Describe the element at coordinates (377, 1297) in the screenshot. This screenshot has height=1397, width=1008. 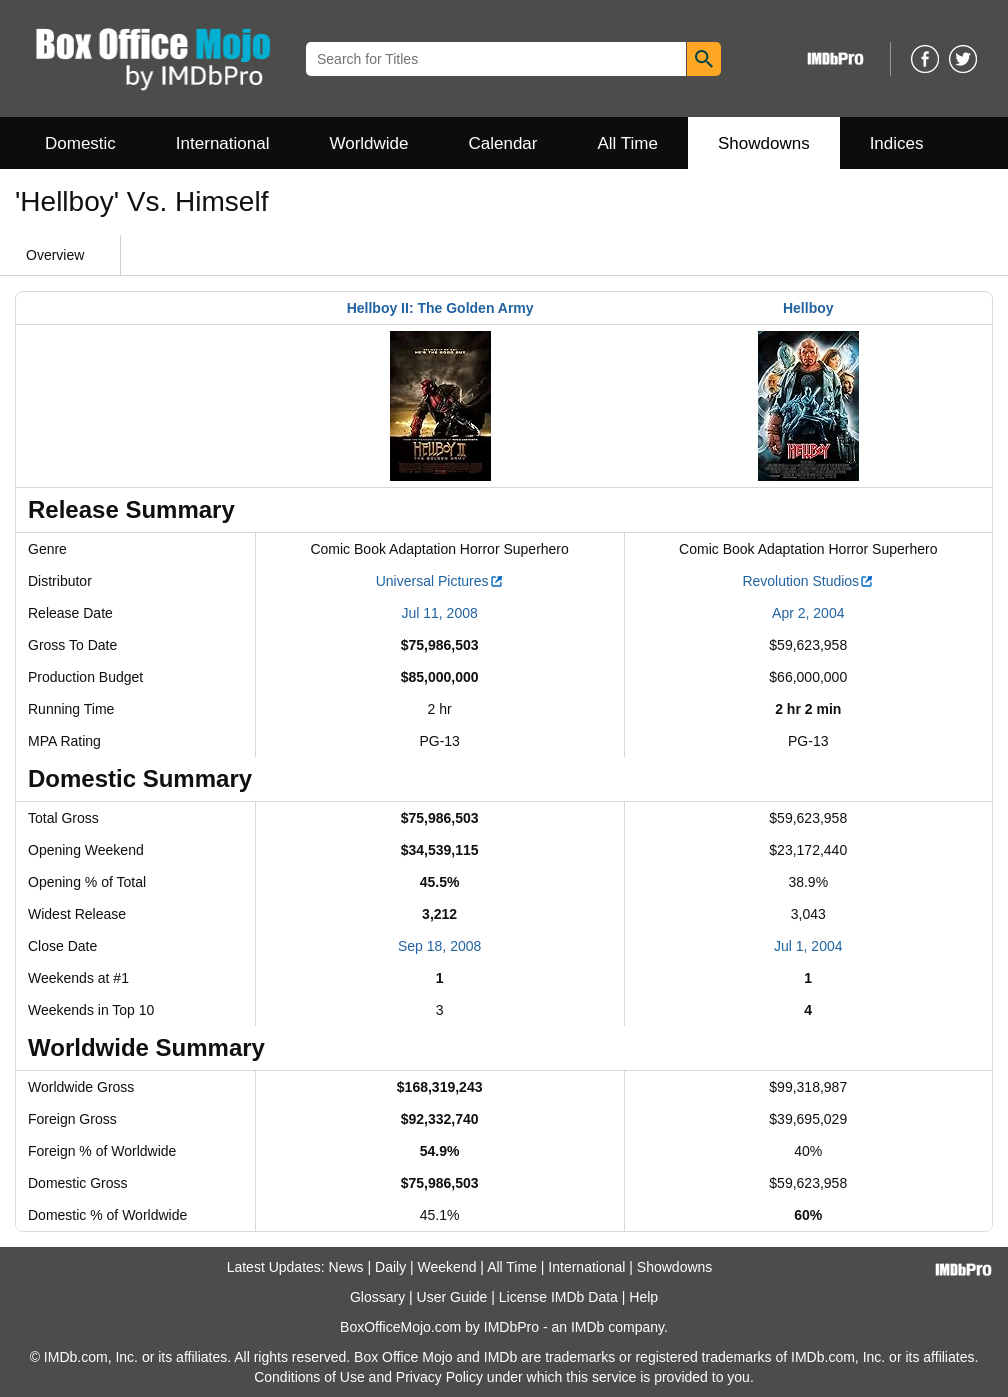
I see `Glossary` at that location.